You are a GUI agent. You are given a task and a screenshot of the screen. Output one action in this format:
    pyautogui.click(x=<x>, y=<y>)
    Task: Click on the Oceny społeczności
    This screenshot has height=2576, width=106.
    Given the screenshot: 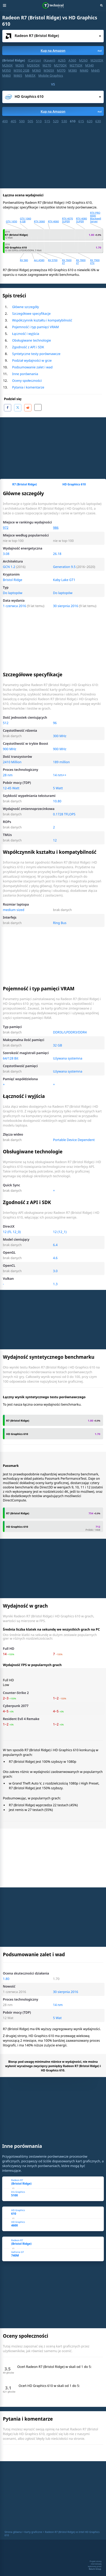 What is the action you would take?
    pyautogui.click(x=27, y=380)
    